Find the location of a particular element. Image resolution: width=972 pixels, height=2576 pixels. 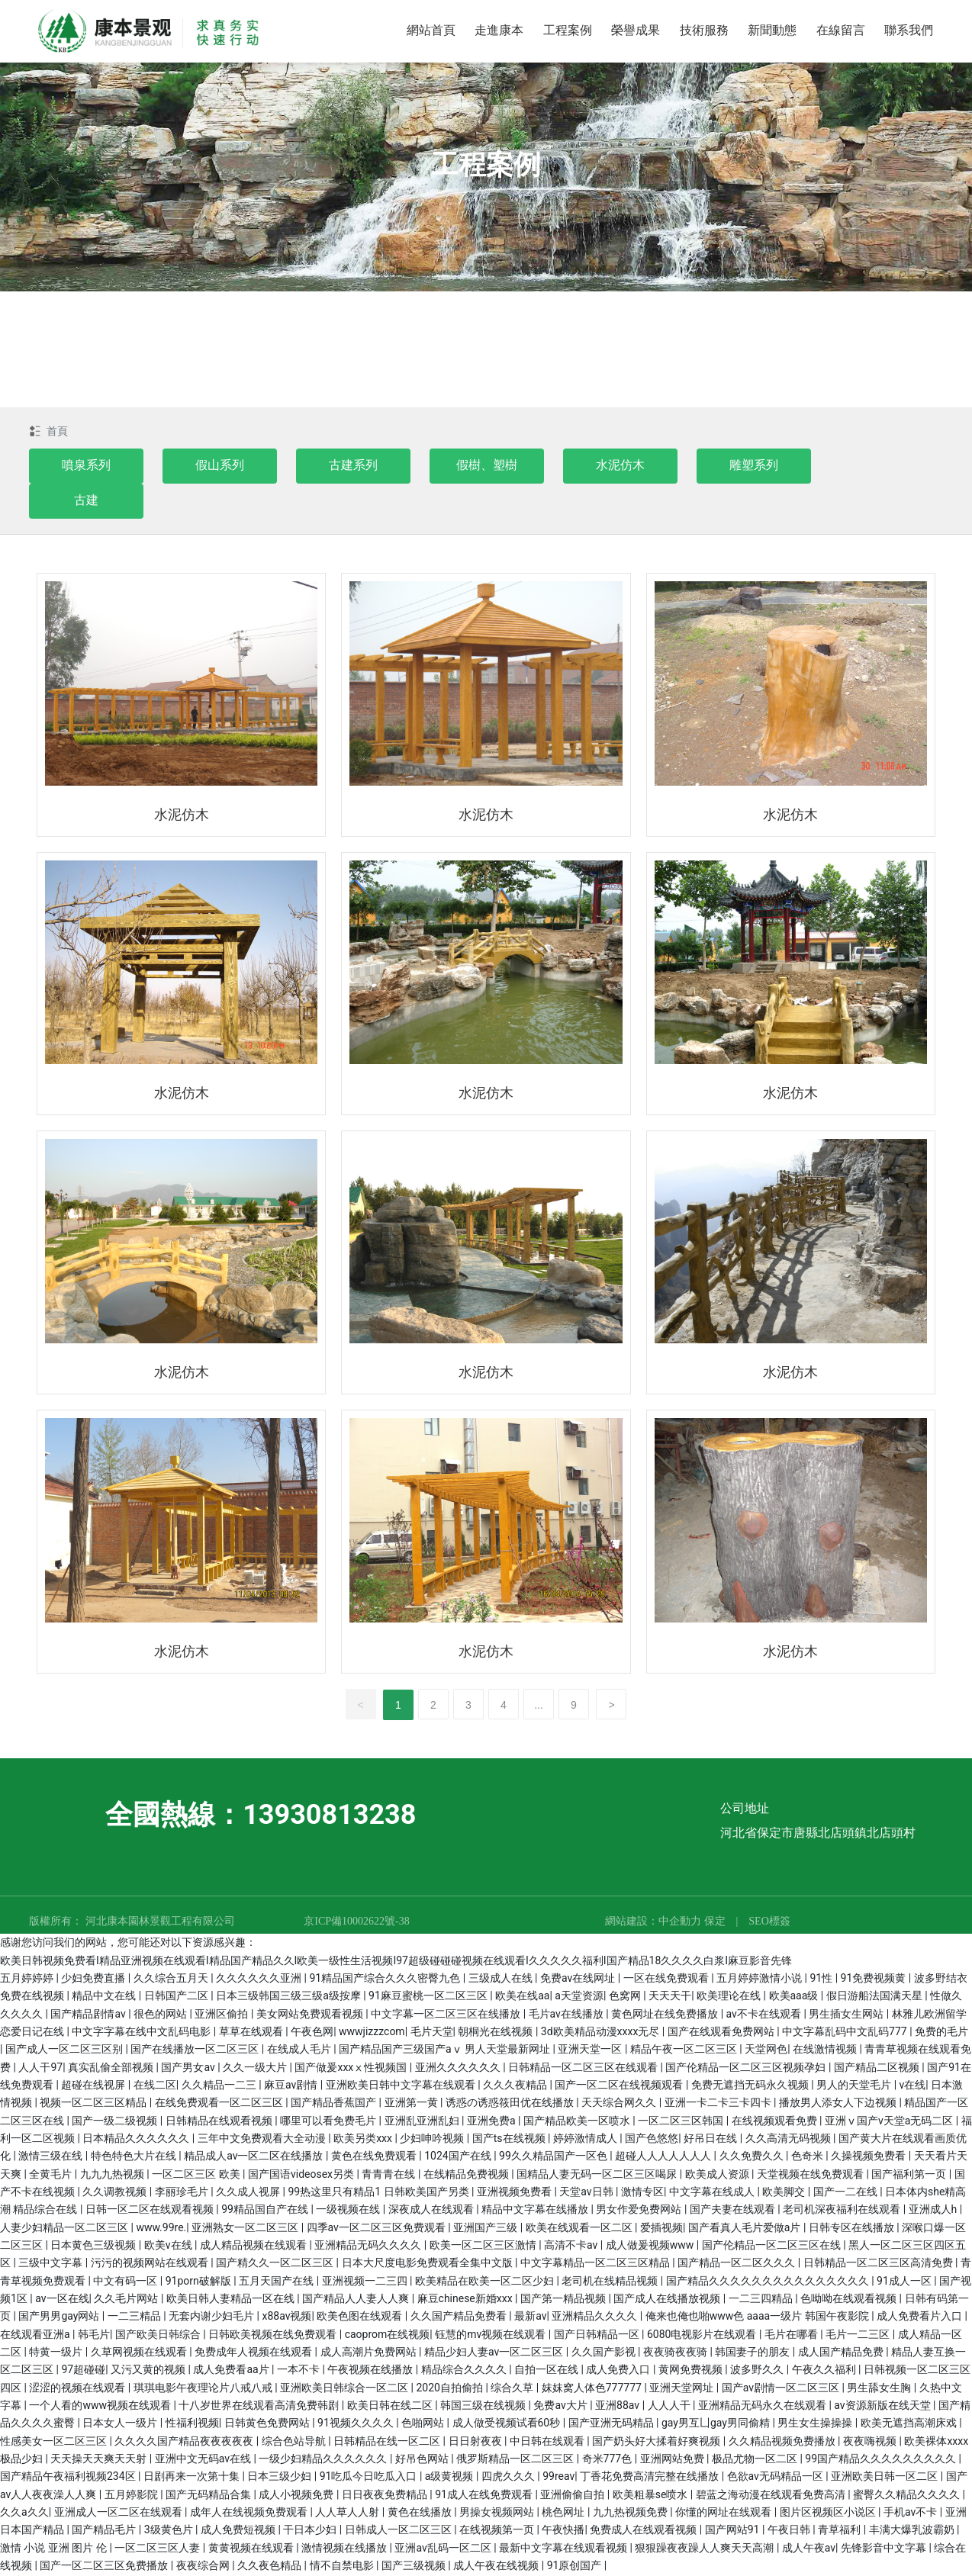

亚洲乱亚洲乱妇 is located at coordinates (423, 2122).